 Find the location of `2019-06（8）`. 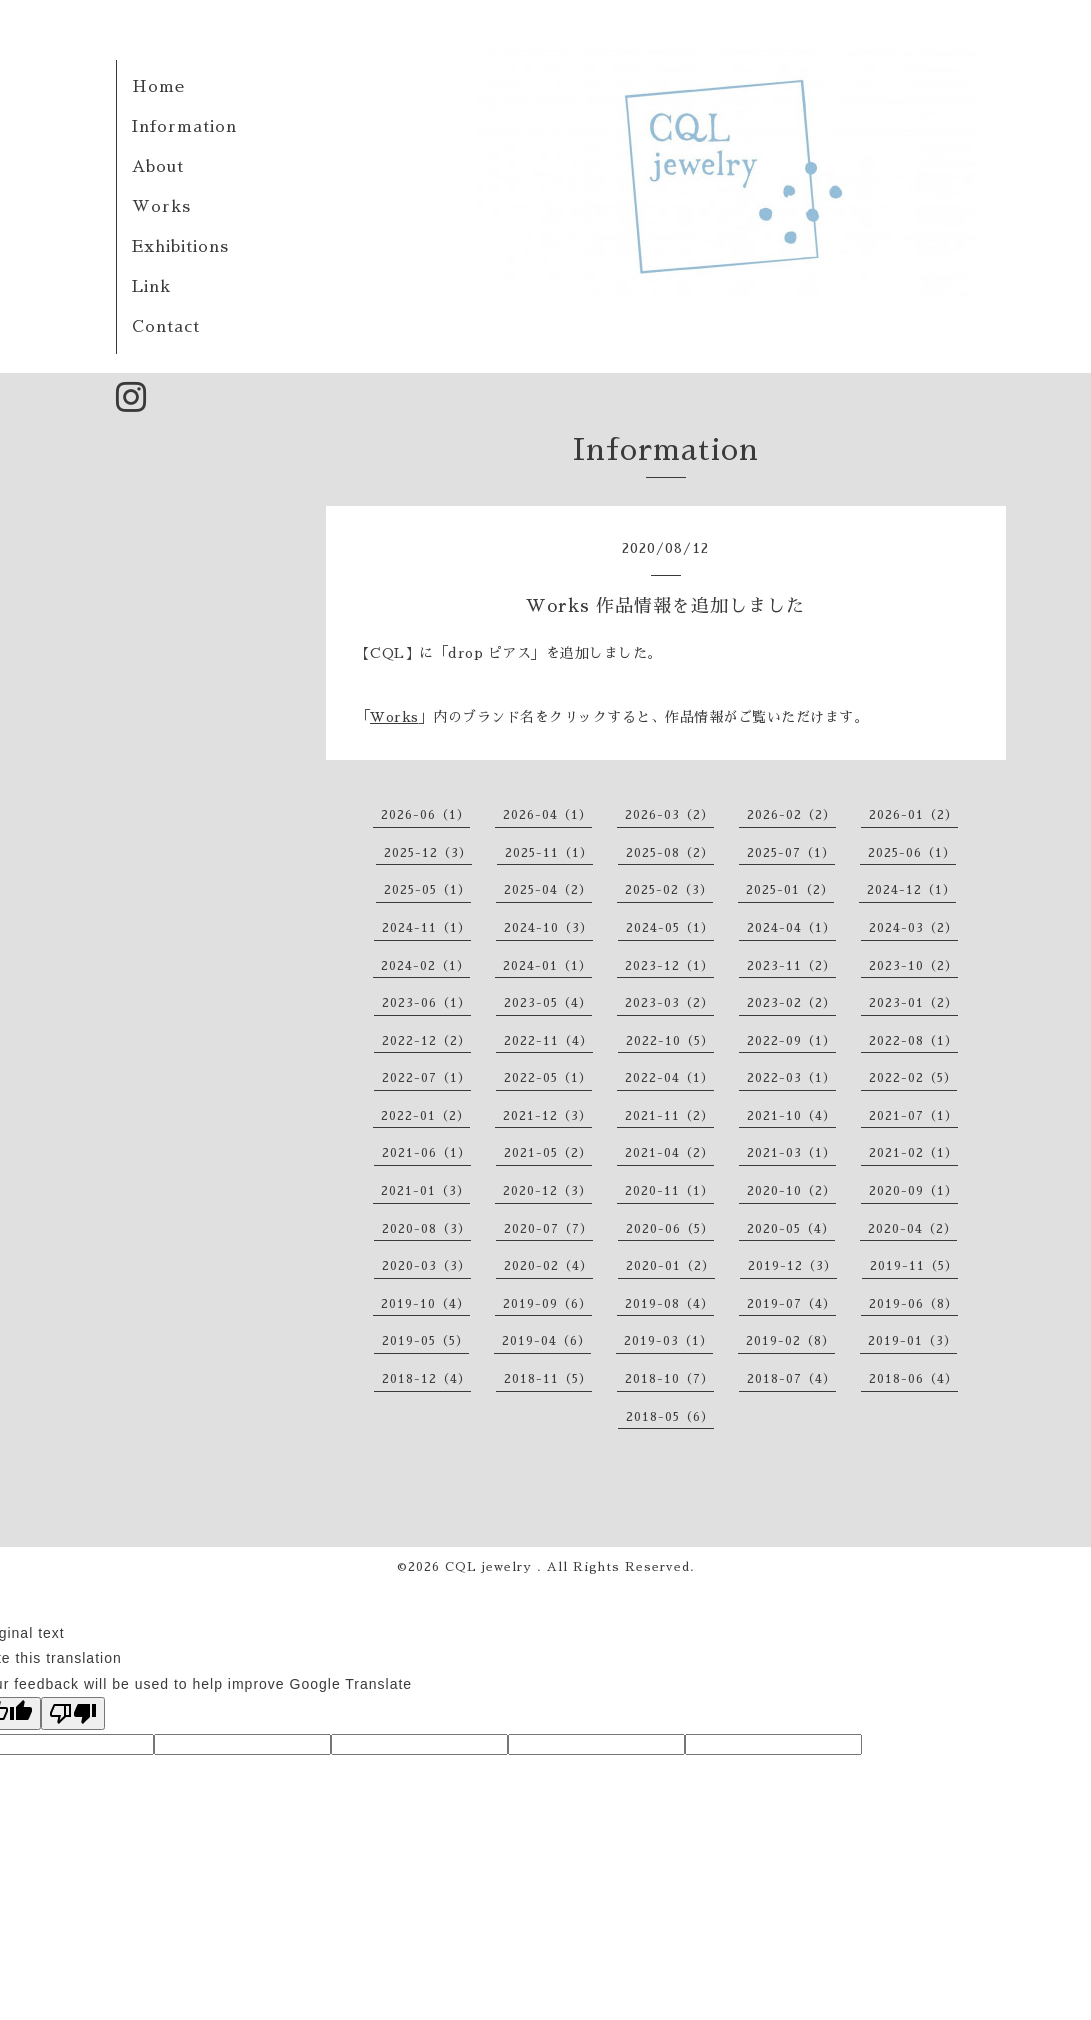

2019-06（8） is located at coordinates (913, 1304).